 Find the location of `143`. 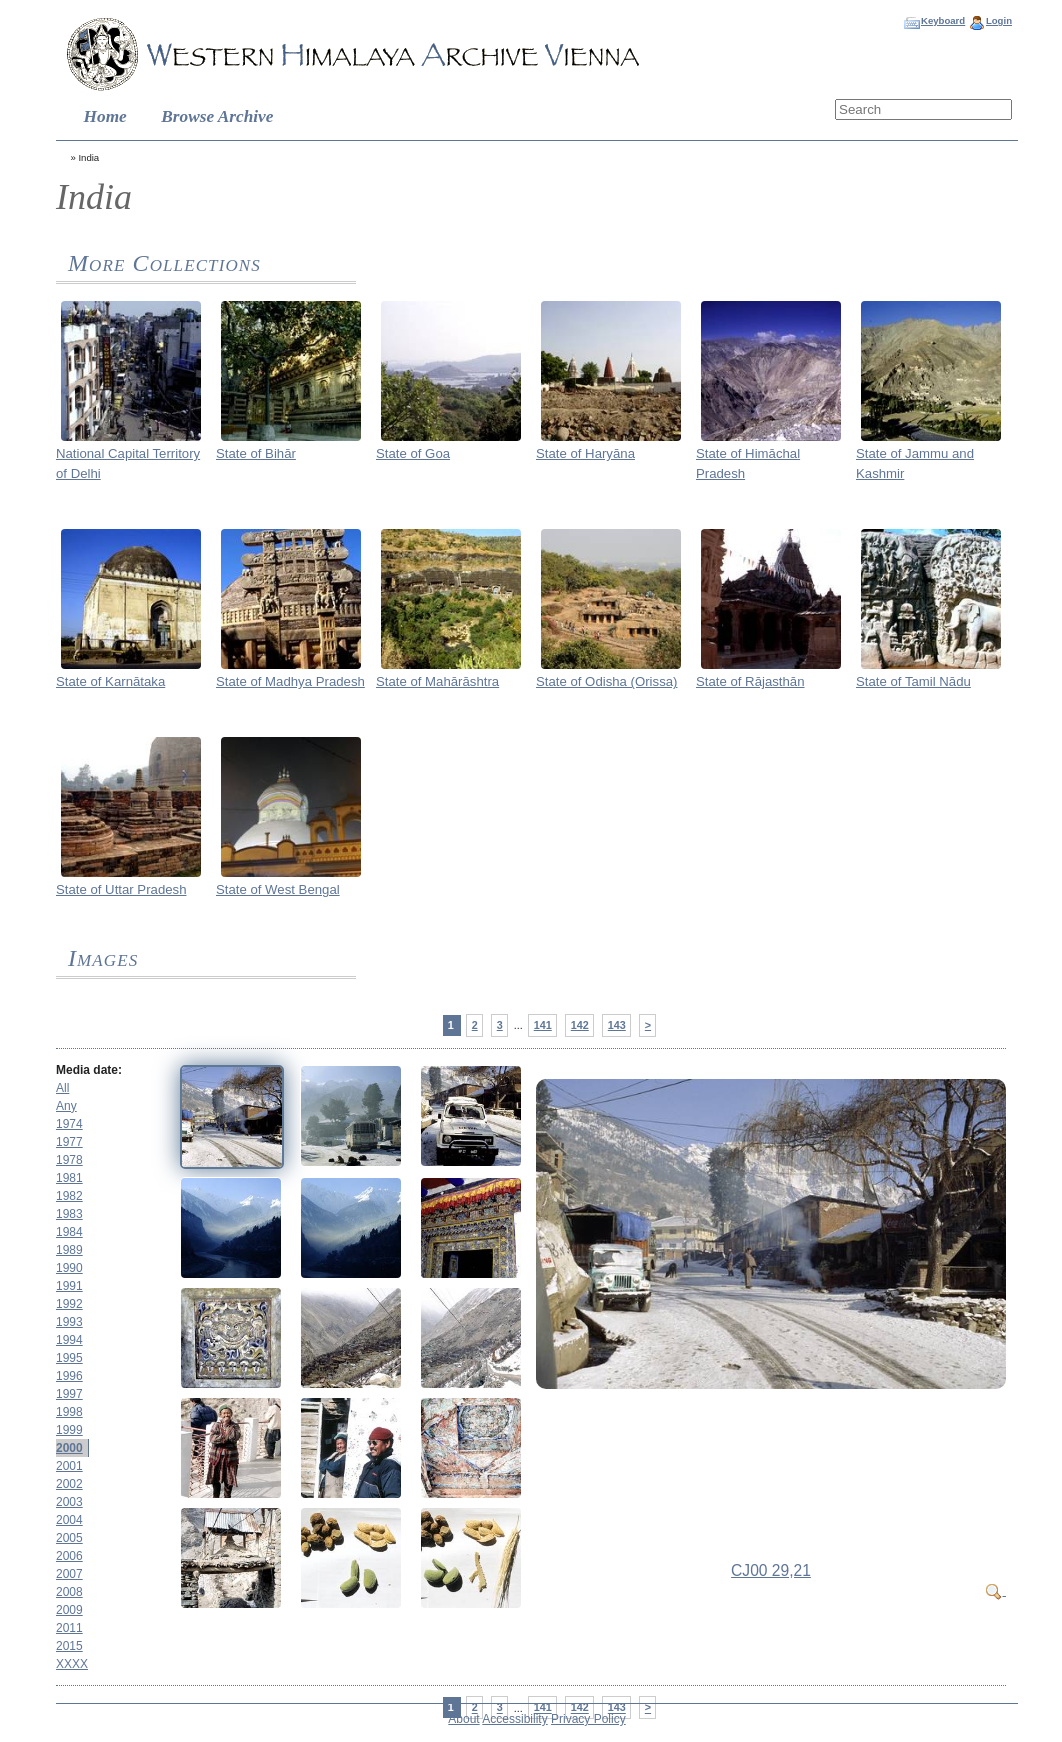

143 is located at coordinates (617, 1025).